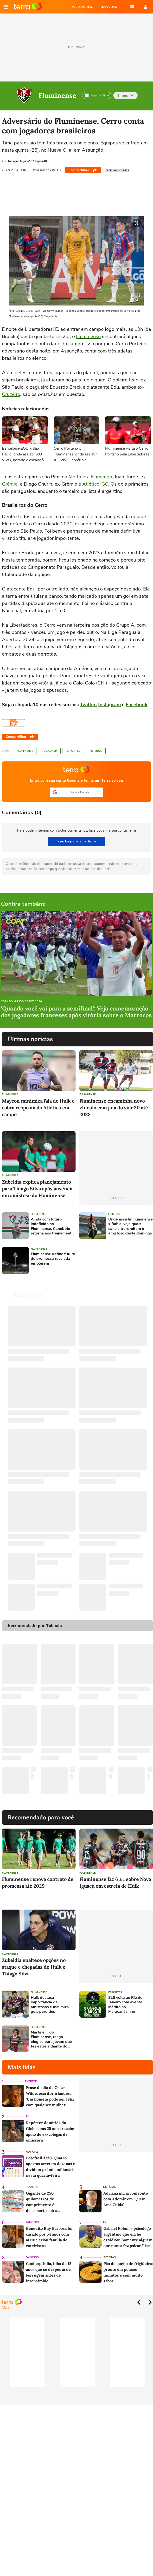 The height and width of the screenshot is (2576, 153). I want to click on Famosos, so click(32, 2222).